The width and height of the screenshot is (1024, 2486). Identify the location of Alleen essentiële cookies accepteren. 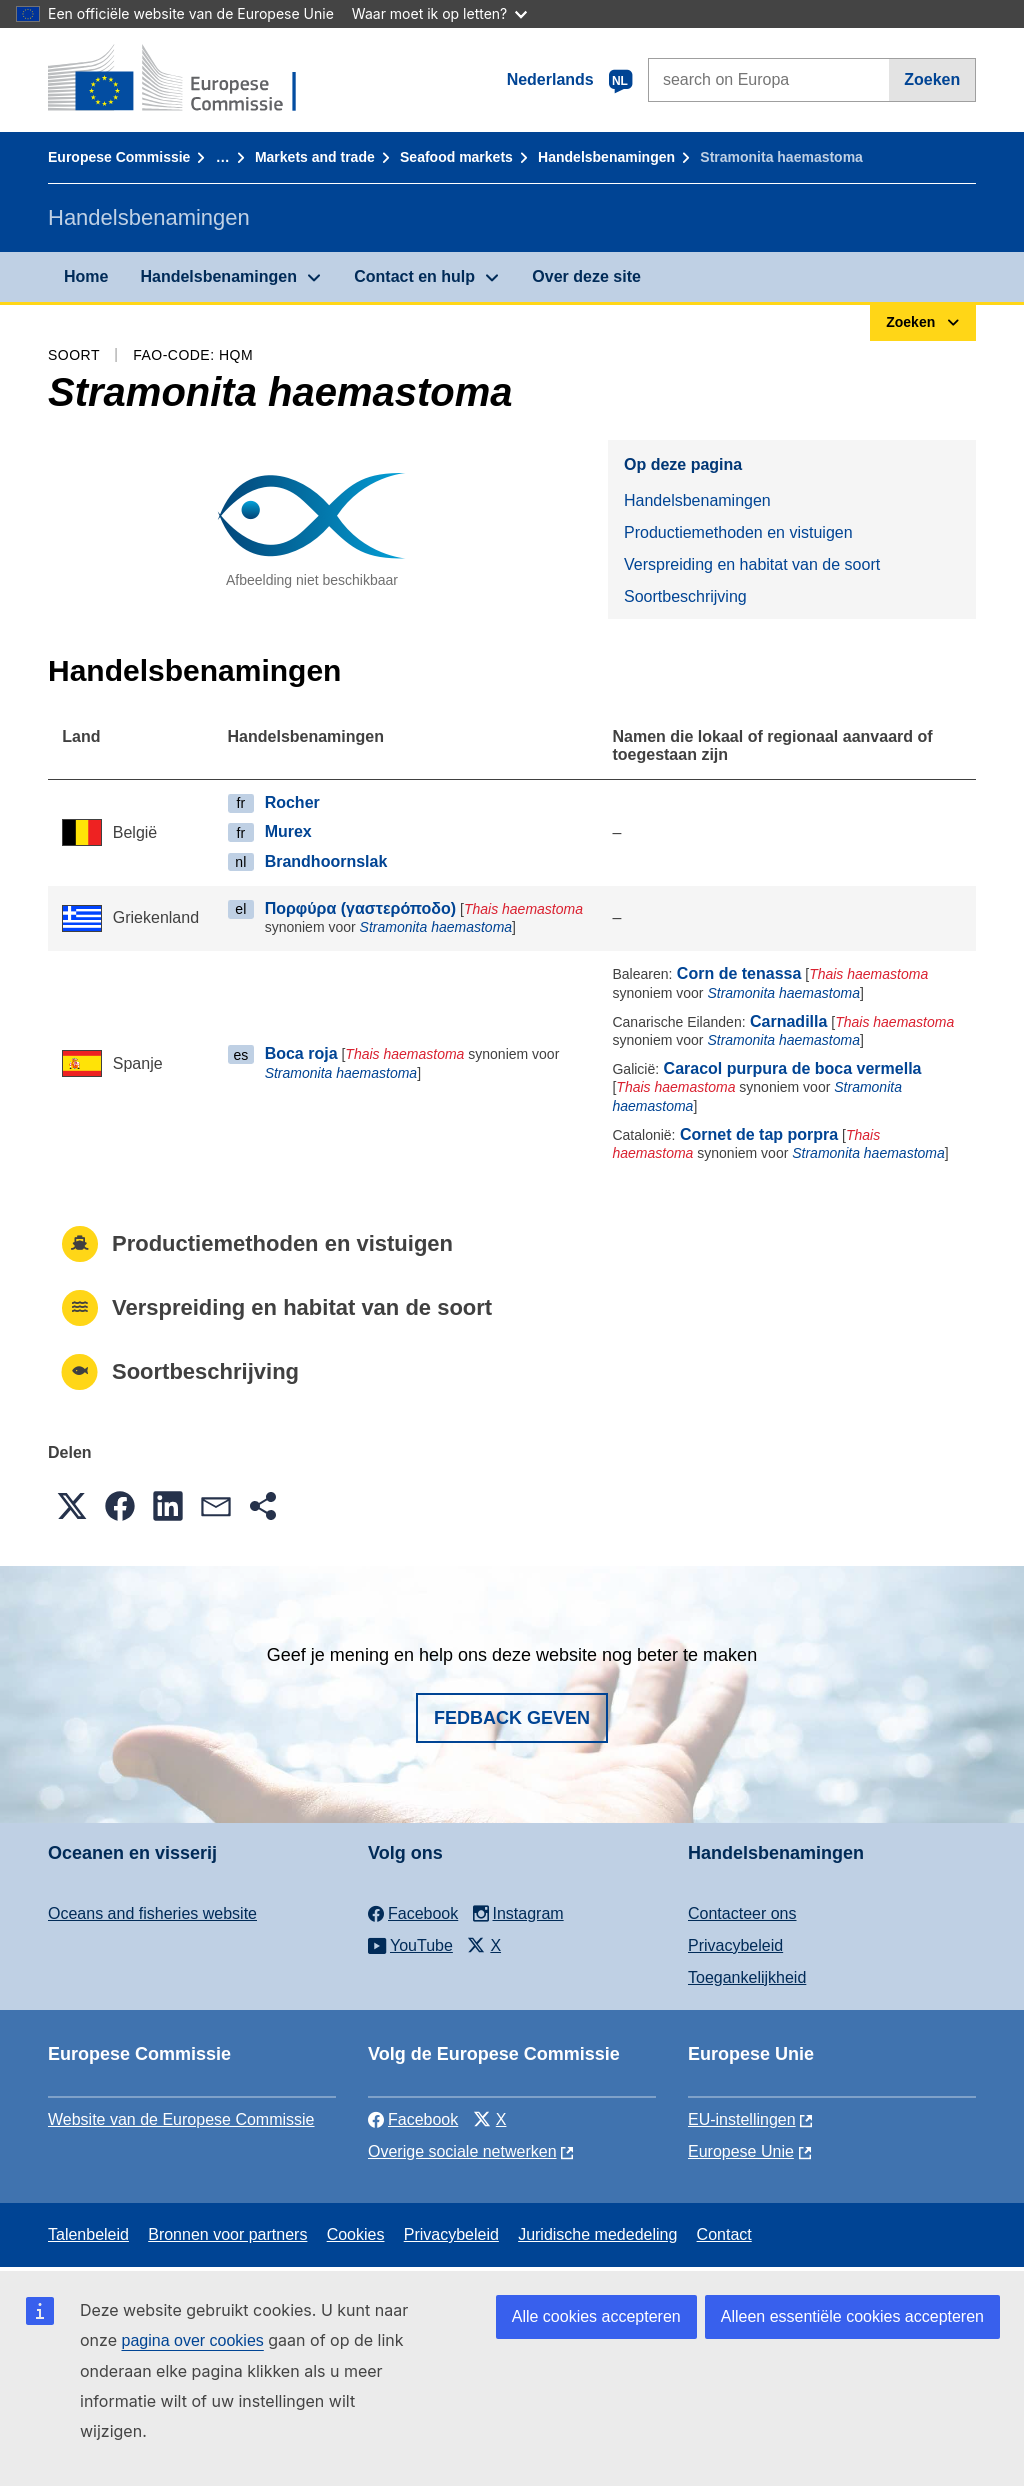
(852, 2316).